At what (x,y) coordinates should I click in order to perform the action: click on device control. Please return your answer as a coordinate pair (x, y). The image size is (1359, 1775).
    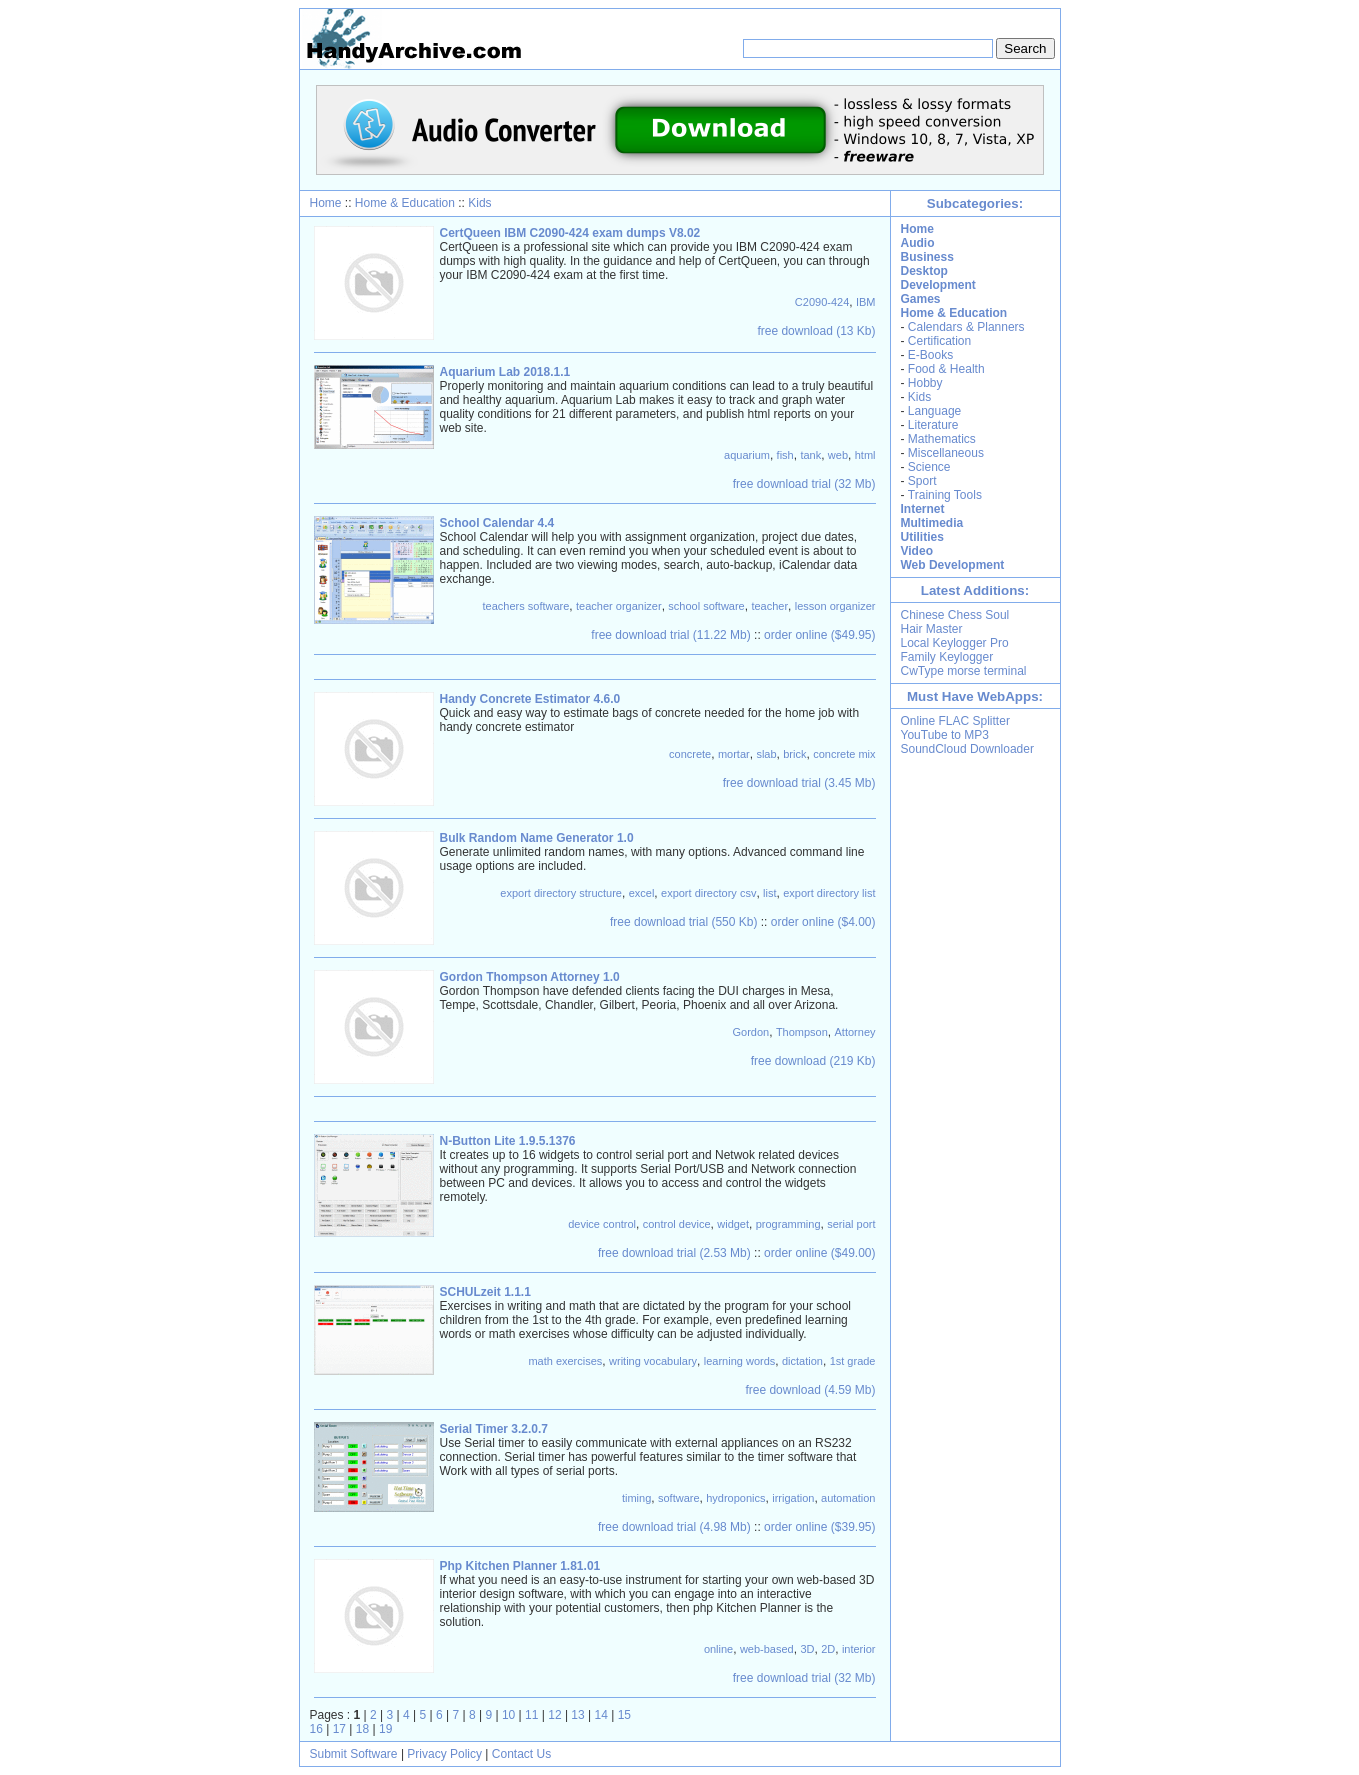
    Looking at the image, I should click on (602, 1224).